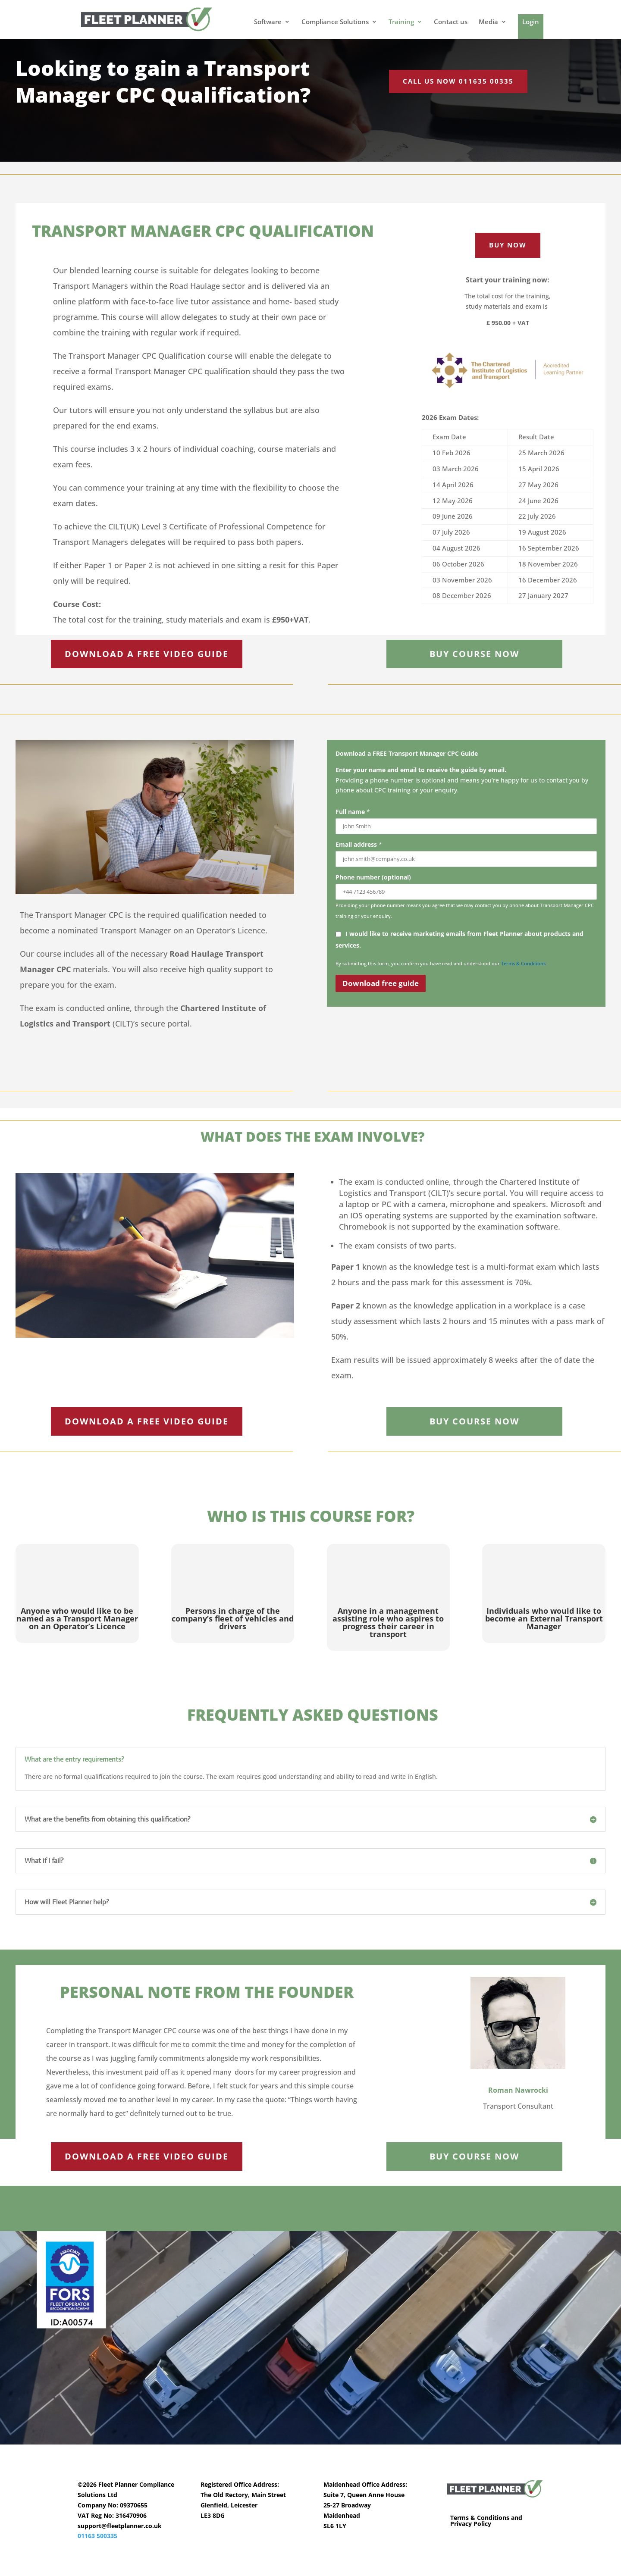 The height and width of the screenshot is (2576, 621). What do you see at coordinates (359, 844) in the screenshot?
I see `Email address` at bounding box center [359, 844].